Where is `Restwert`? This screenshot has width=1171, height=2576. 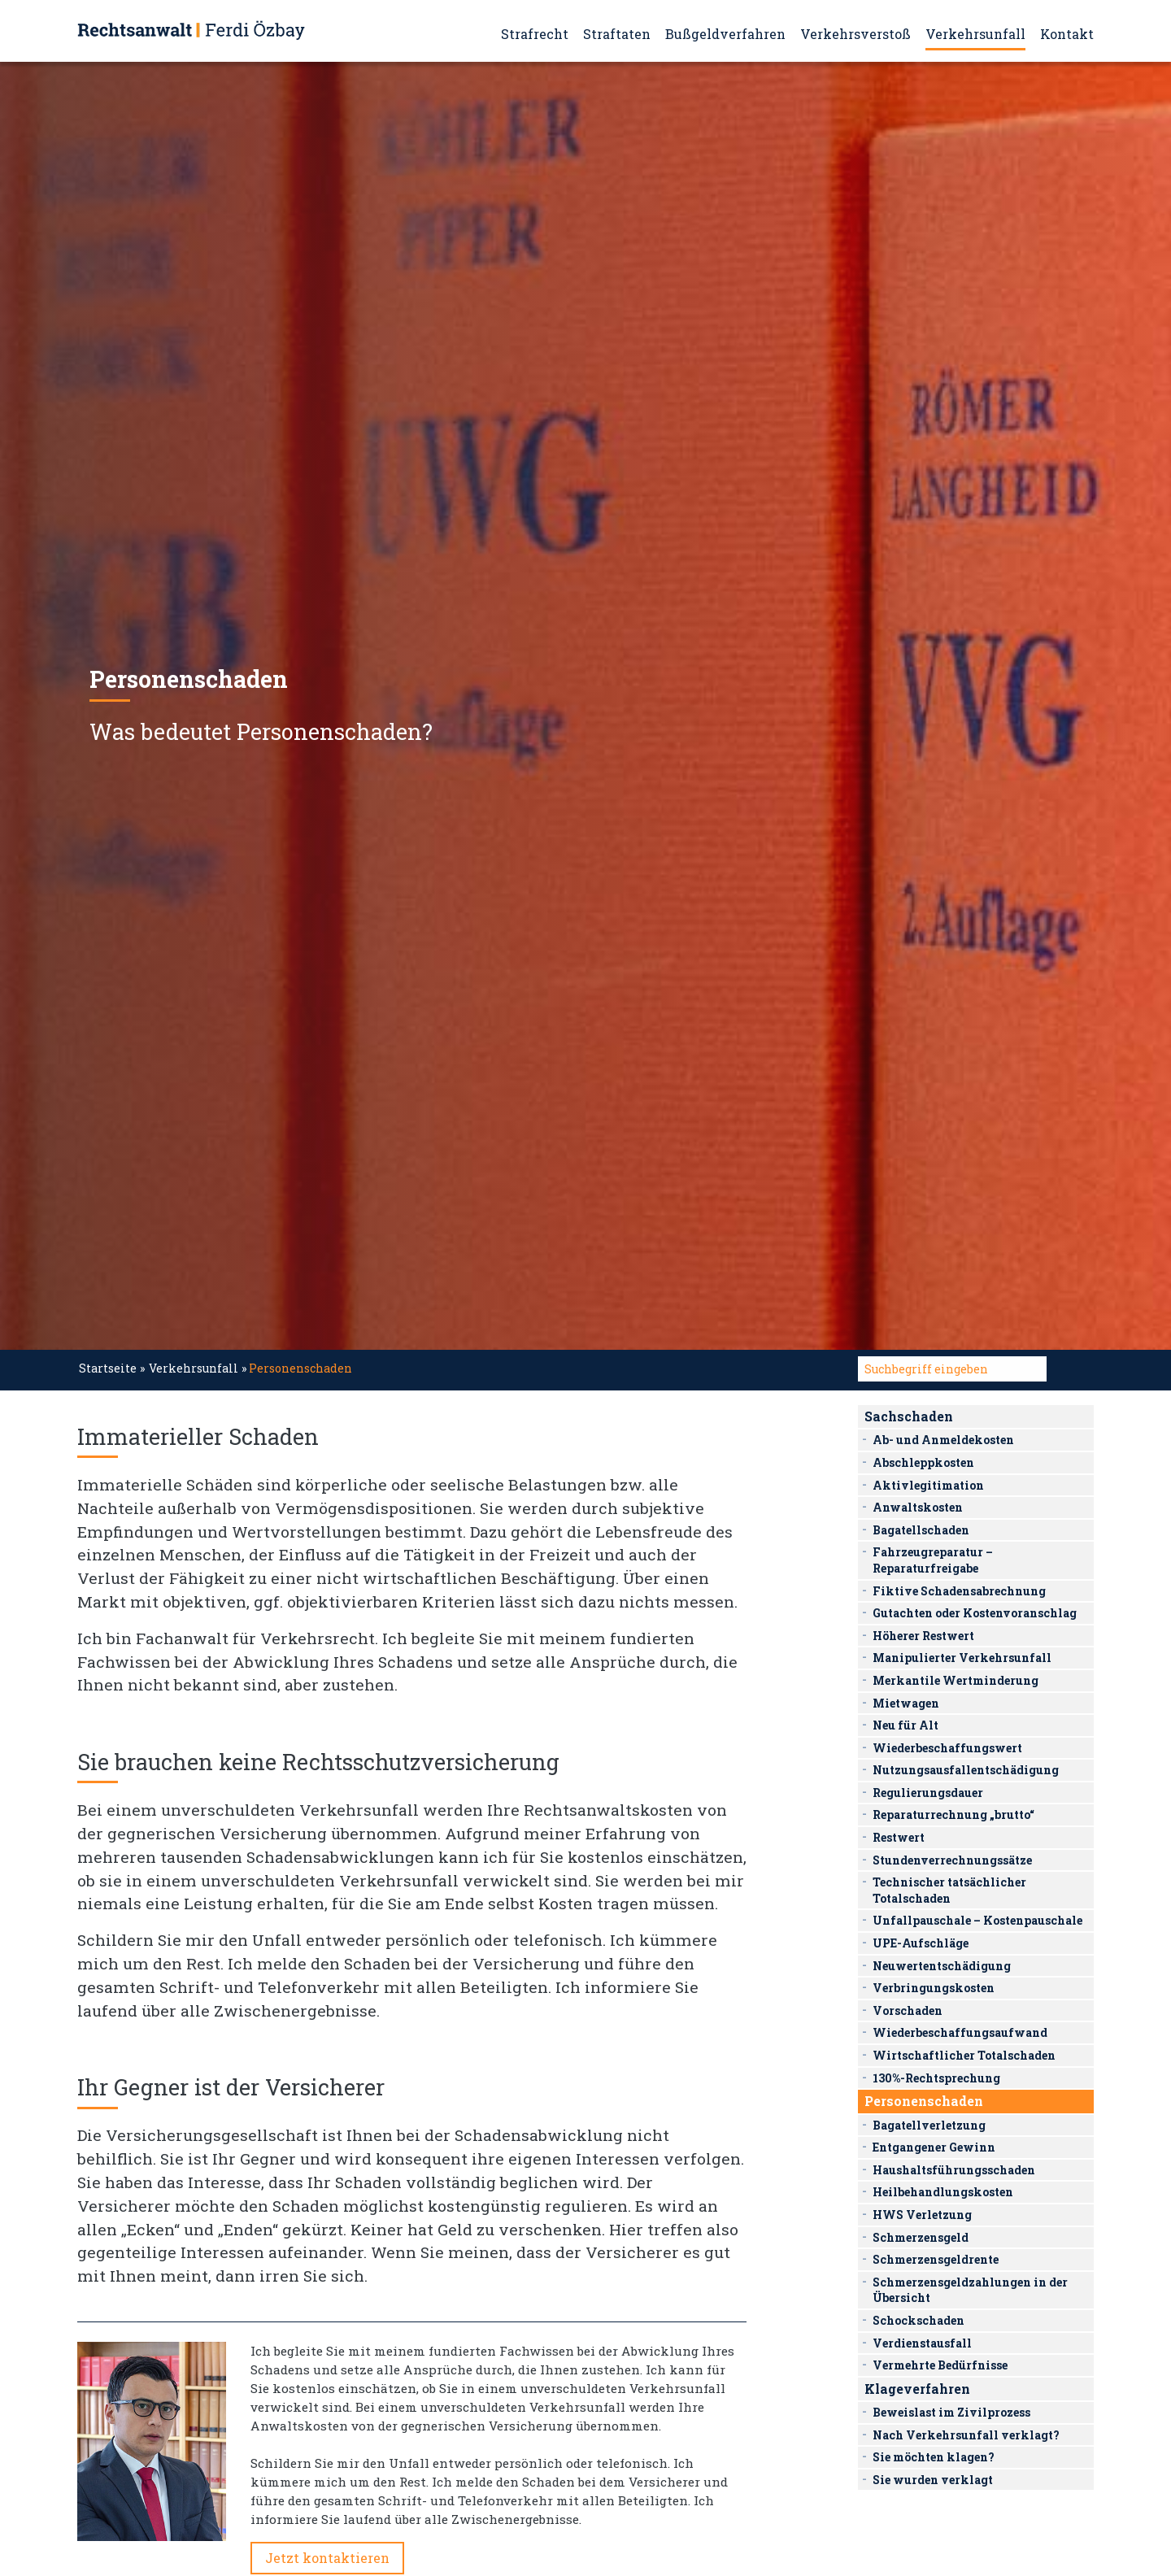 Restwert is located at coordinates (899, 1837).